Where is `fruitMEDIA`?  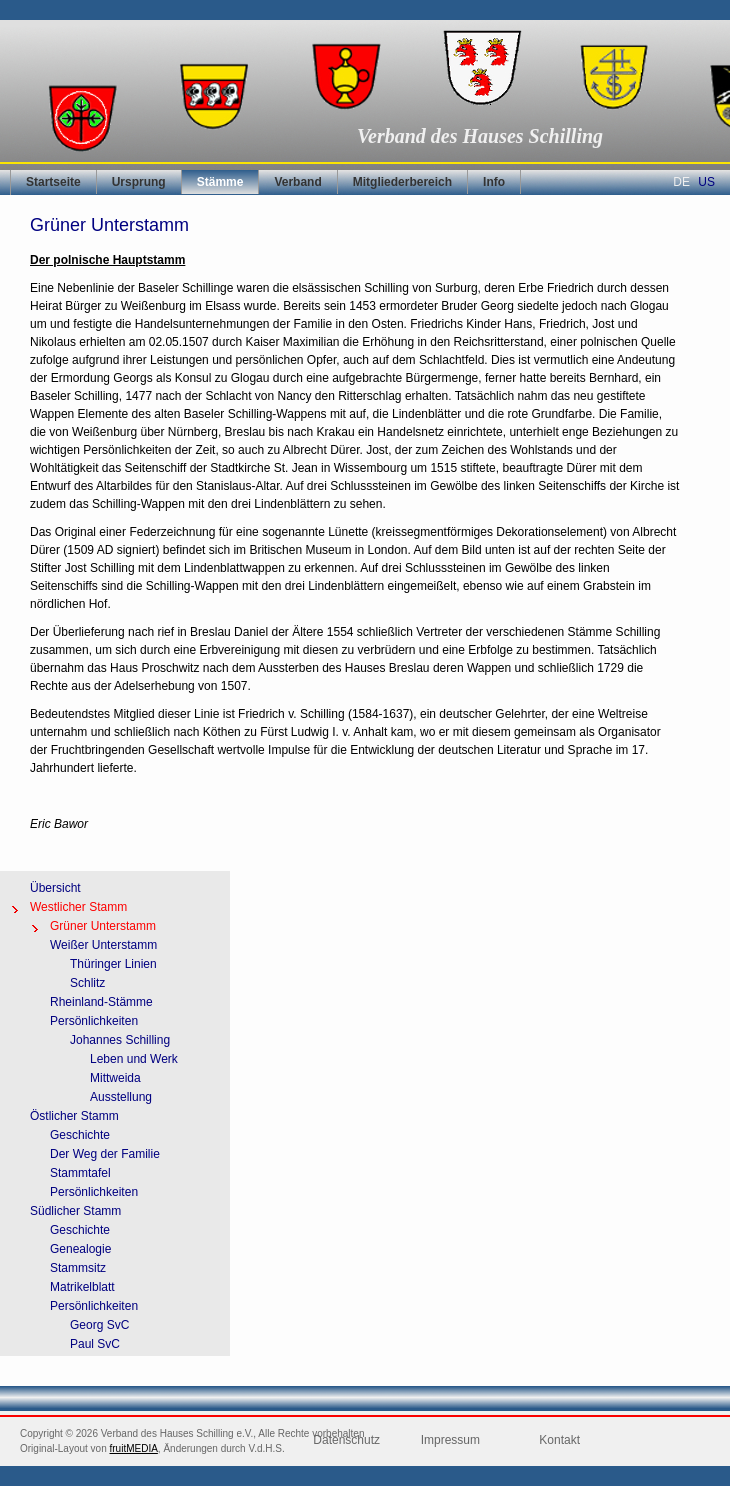 fruitMEDIA is located at coordinates (134, 1448).